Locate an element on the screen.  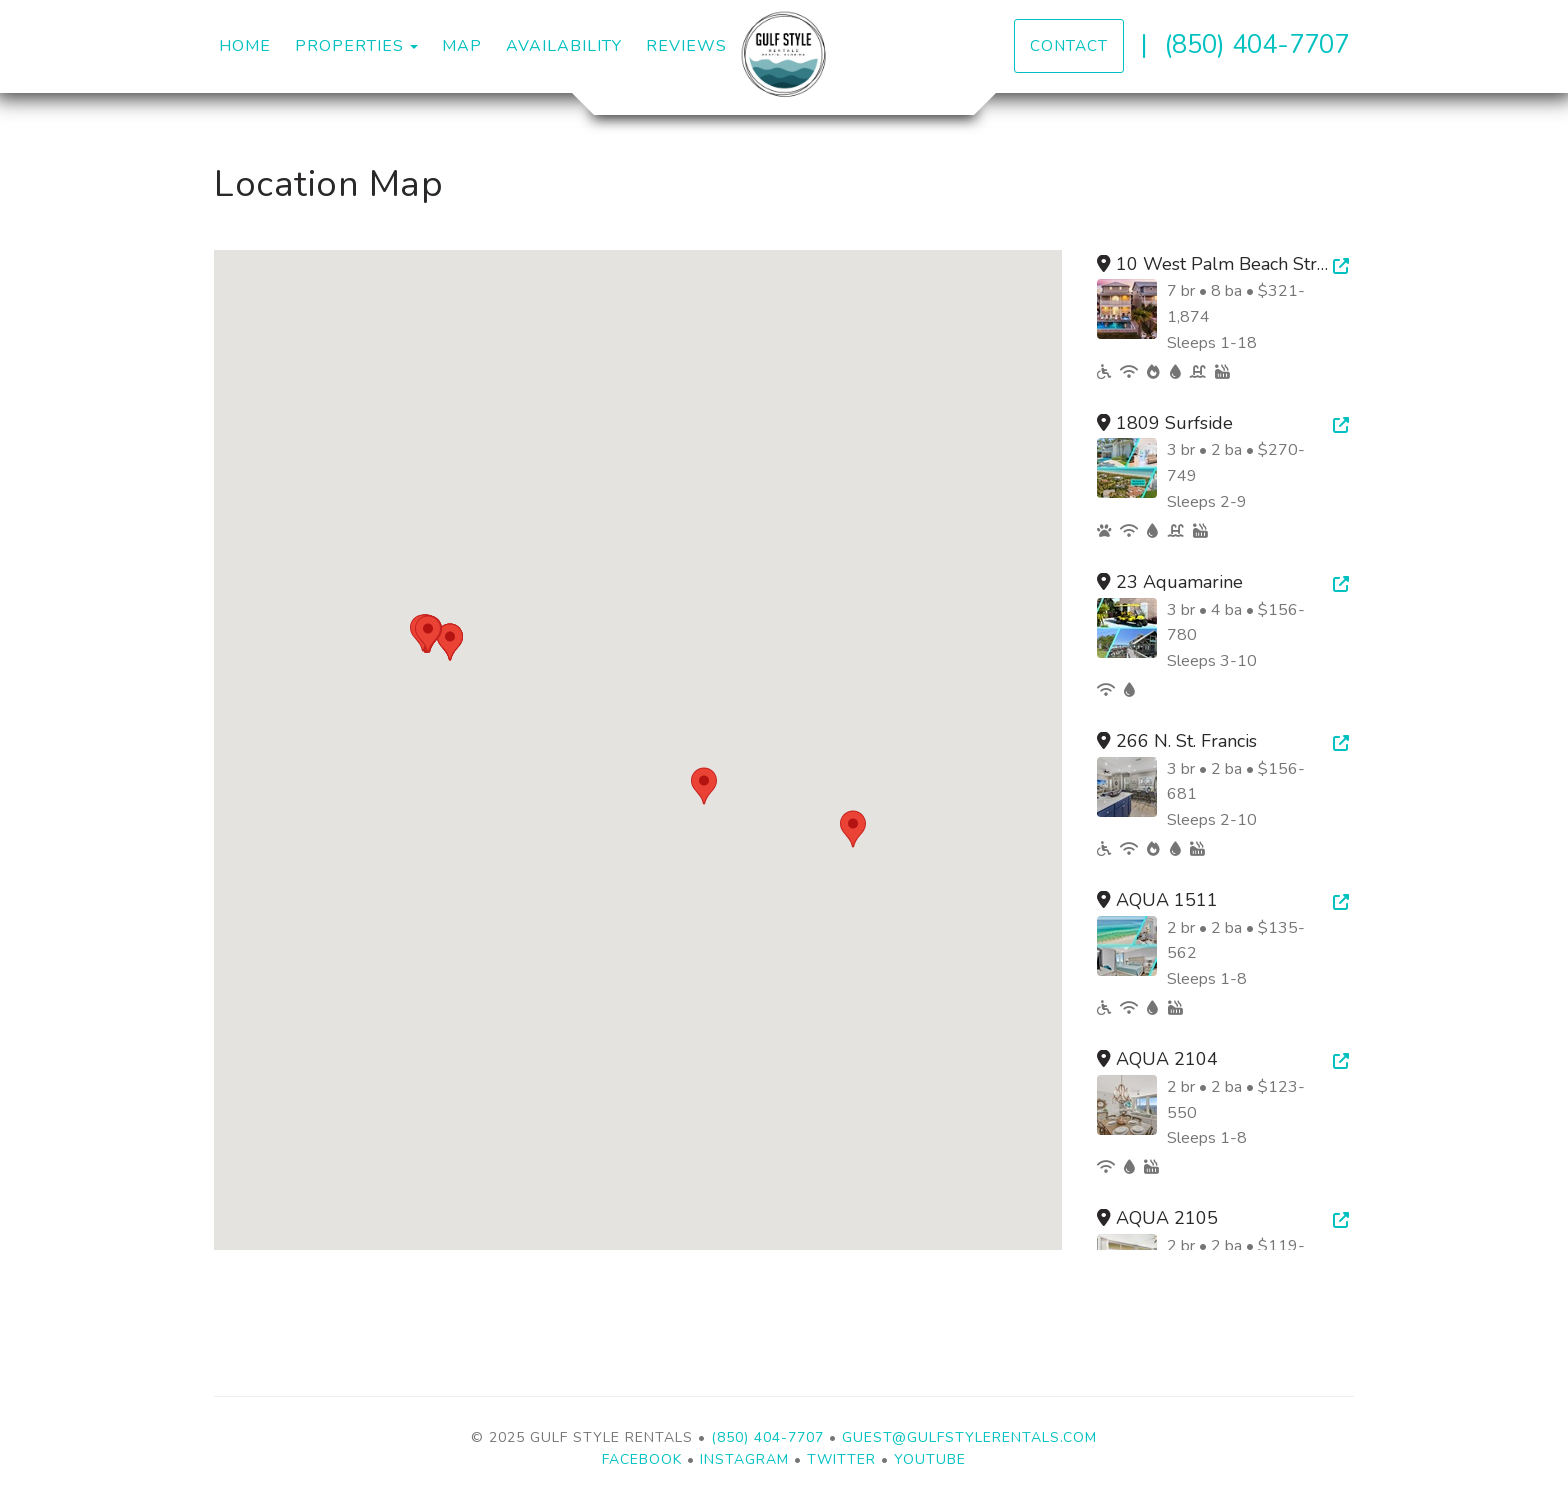
[button] is located at coordinates (704, 786).